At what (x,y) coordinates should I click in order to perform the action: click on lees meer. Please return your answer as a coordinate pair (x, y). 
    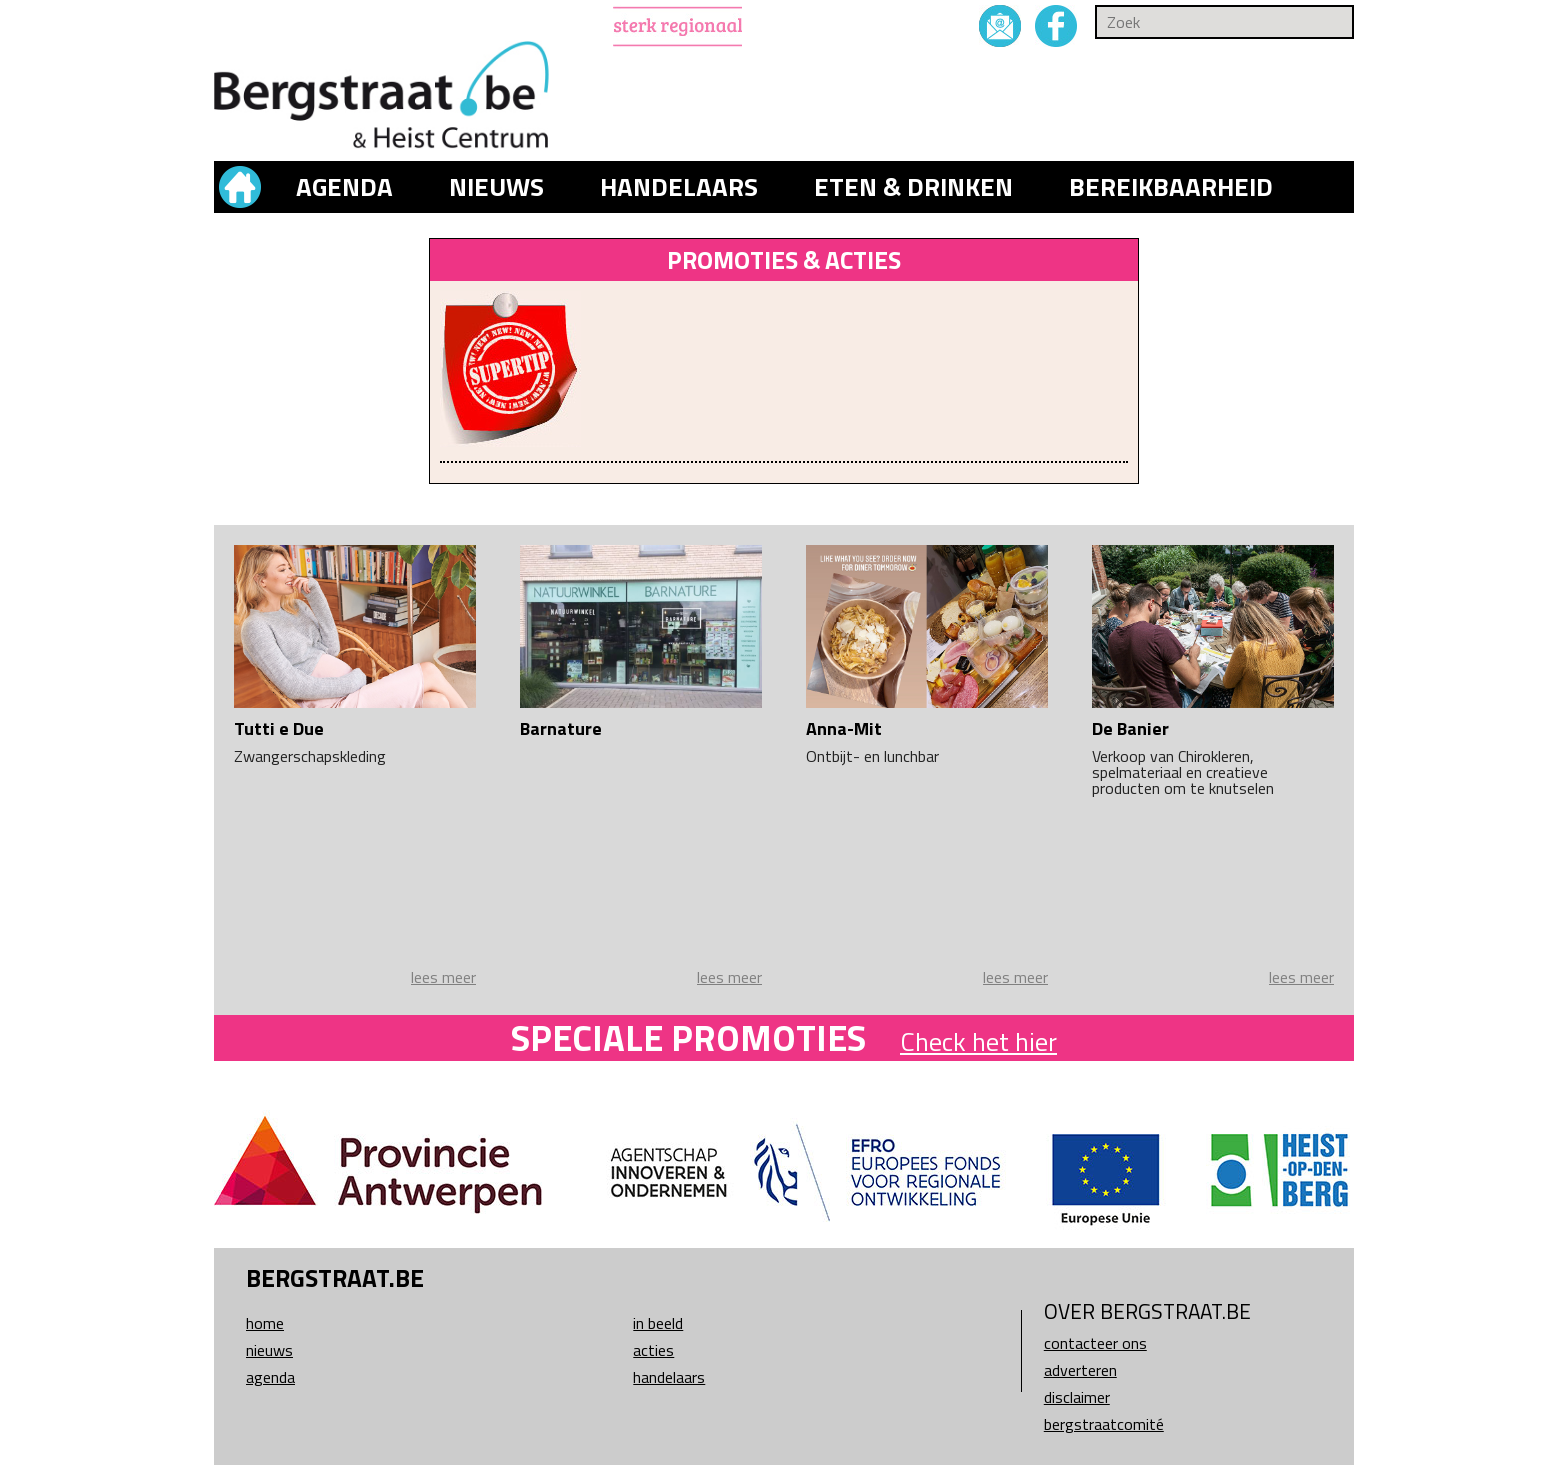
    Looking at the image, I should click on (443, 977).